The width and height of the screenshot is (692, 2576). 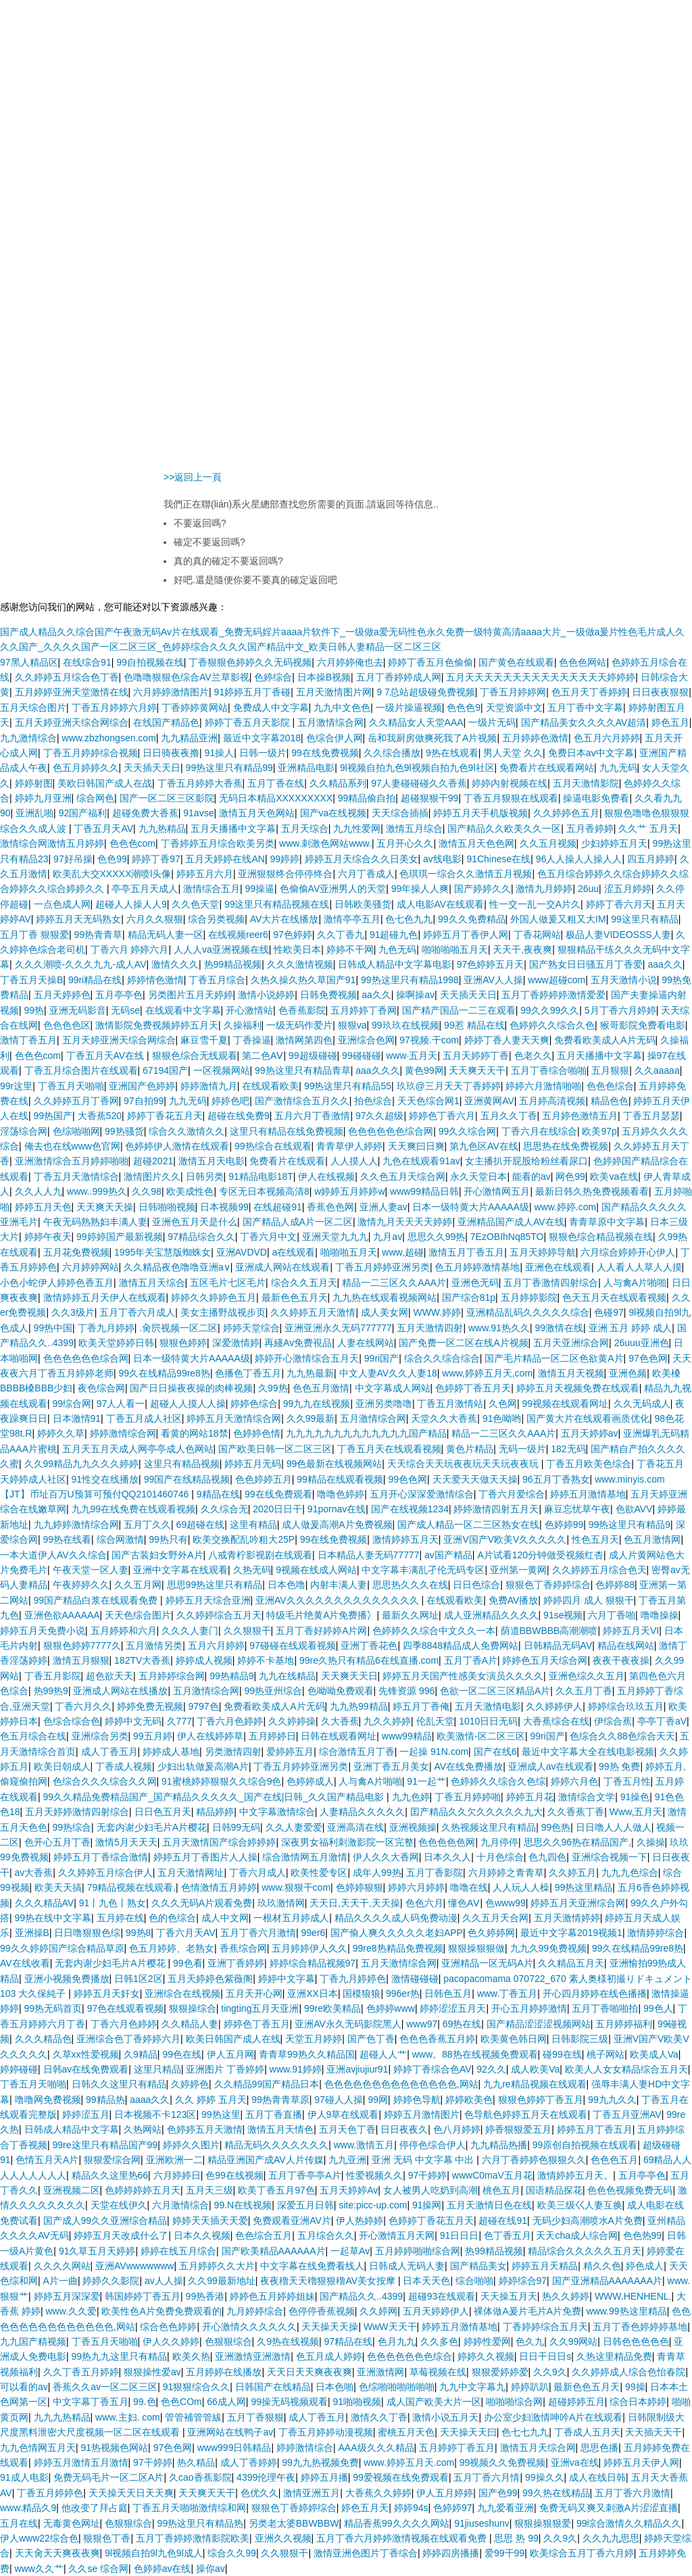 What do you see at coordinates (253, 1524) in the screenshot?
I see `这里有精品` at bounding box center [253, 1524].